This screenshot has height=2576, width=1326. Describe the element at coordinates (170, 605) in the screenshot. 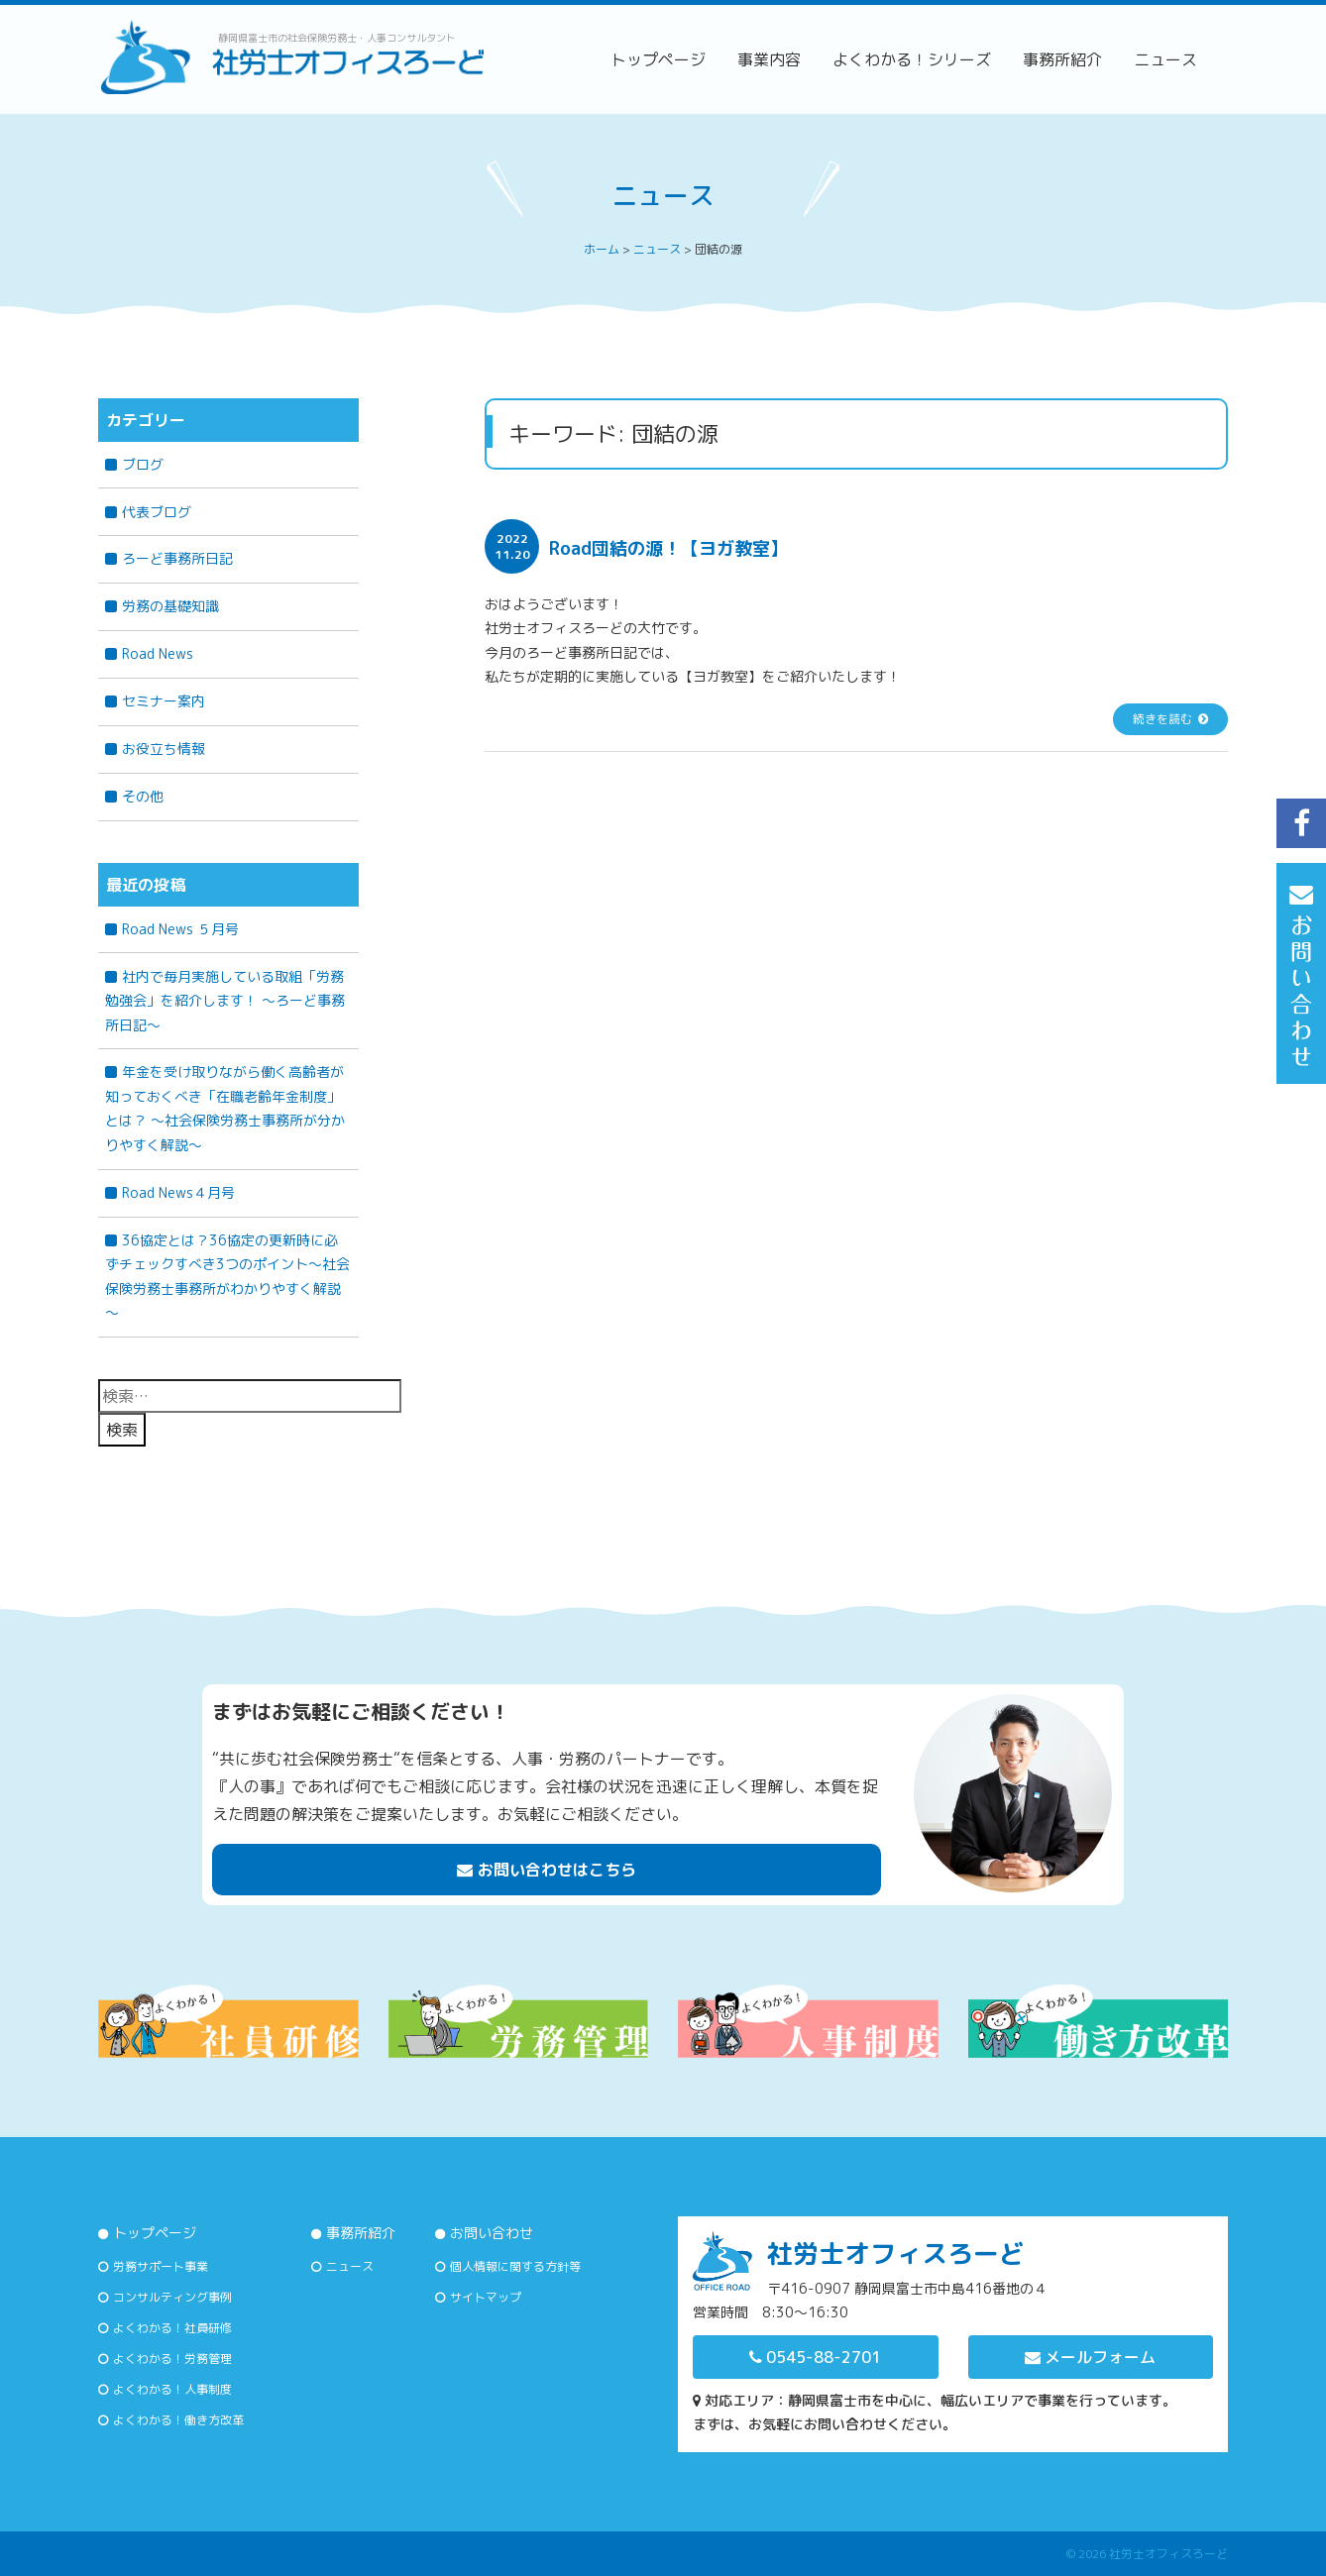

I see `労務の基礎知識` at that location.